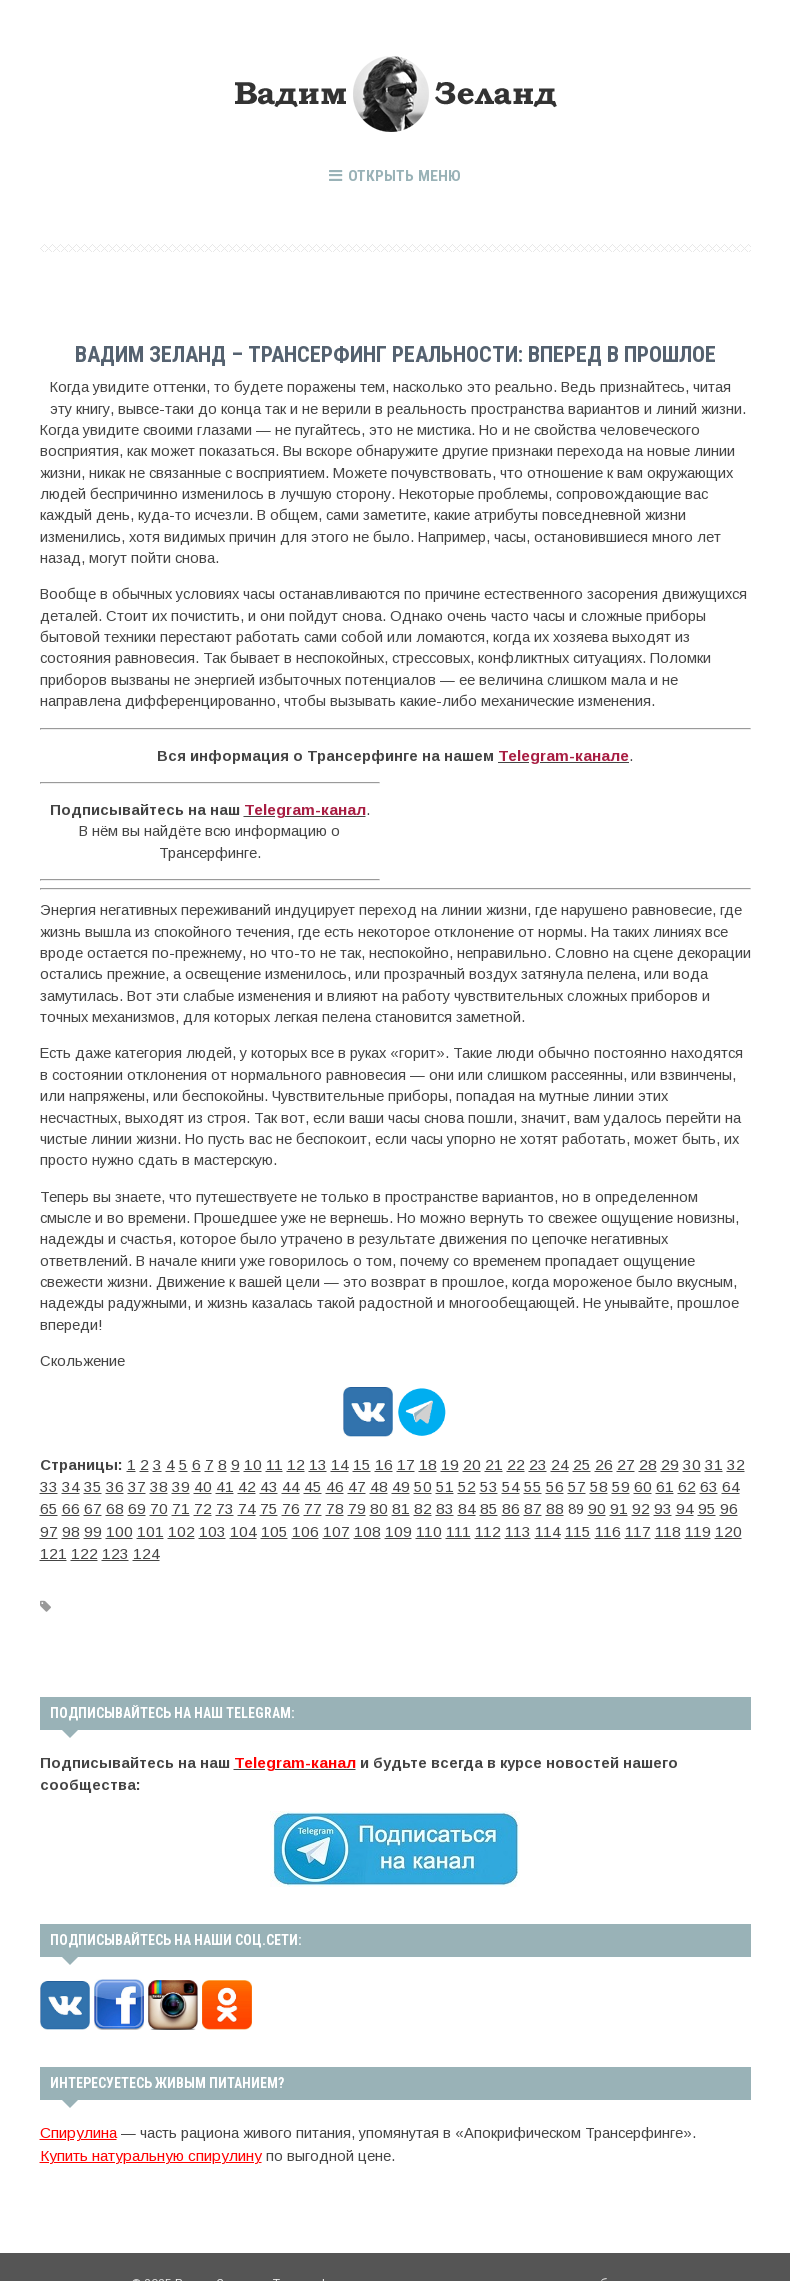 This screenshot has height=2281, width=790. Describe the element at coordinates (448, 1503) in the screenshot. I see `91` at that location.